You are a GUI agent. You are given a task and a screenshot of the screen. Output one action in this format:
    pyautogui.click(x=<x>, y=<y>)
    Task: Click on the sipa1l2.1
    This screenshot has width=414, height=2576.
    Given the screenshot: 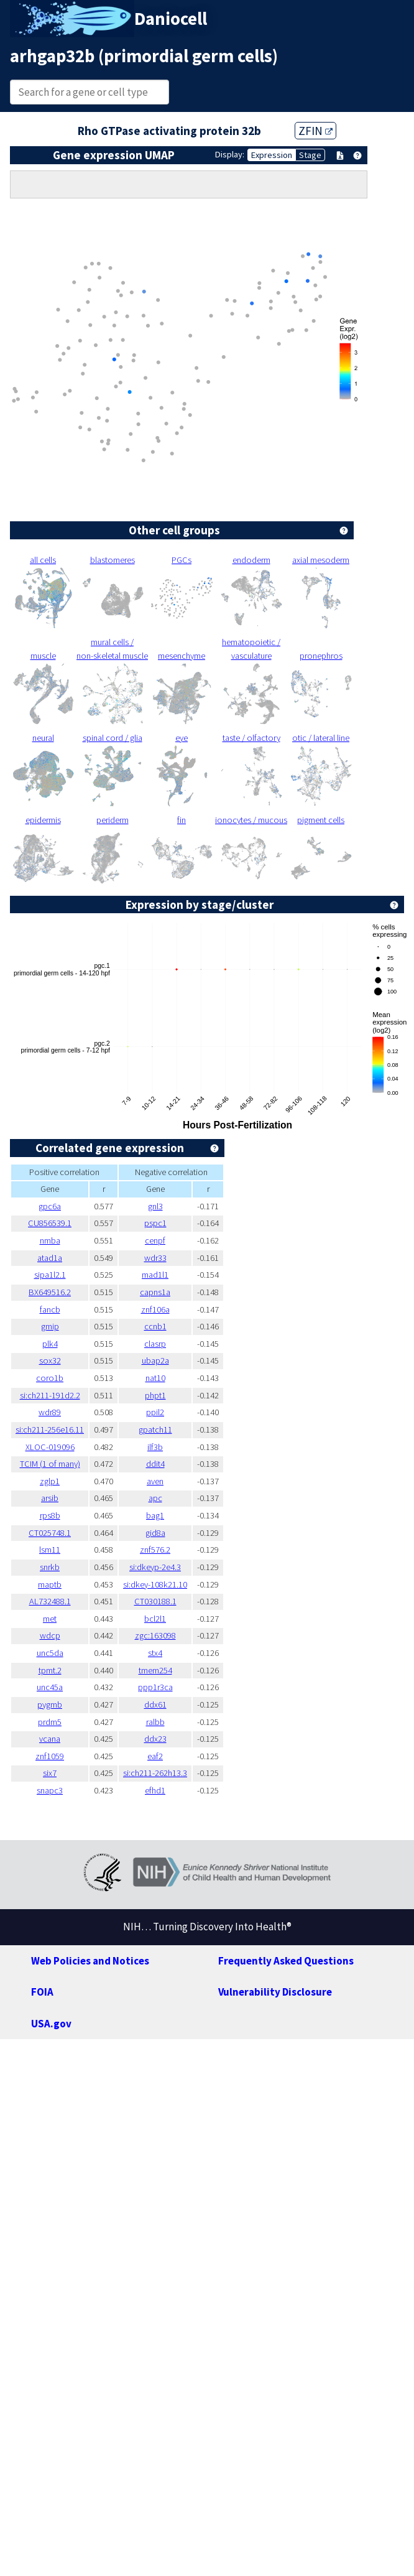 What is the action you would take?
    pyautogui.click(x=50, y=1274)
    